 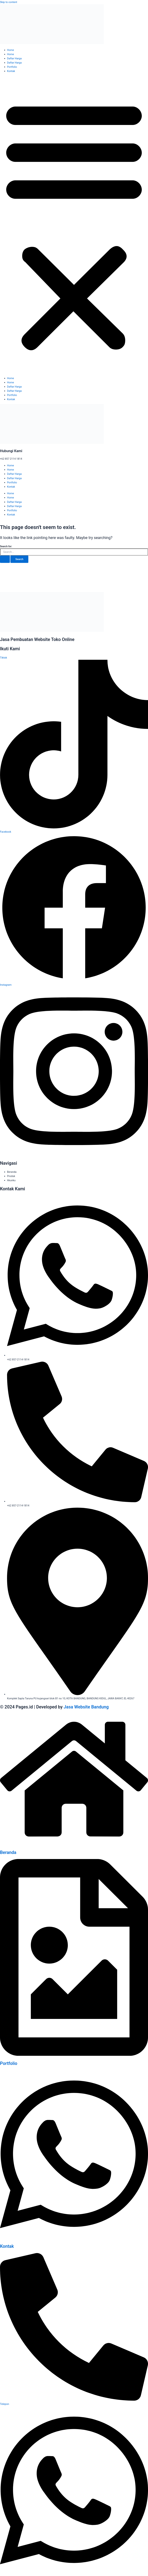 I want to click on Daftar Harga, so click(x=14, y=58).